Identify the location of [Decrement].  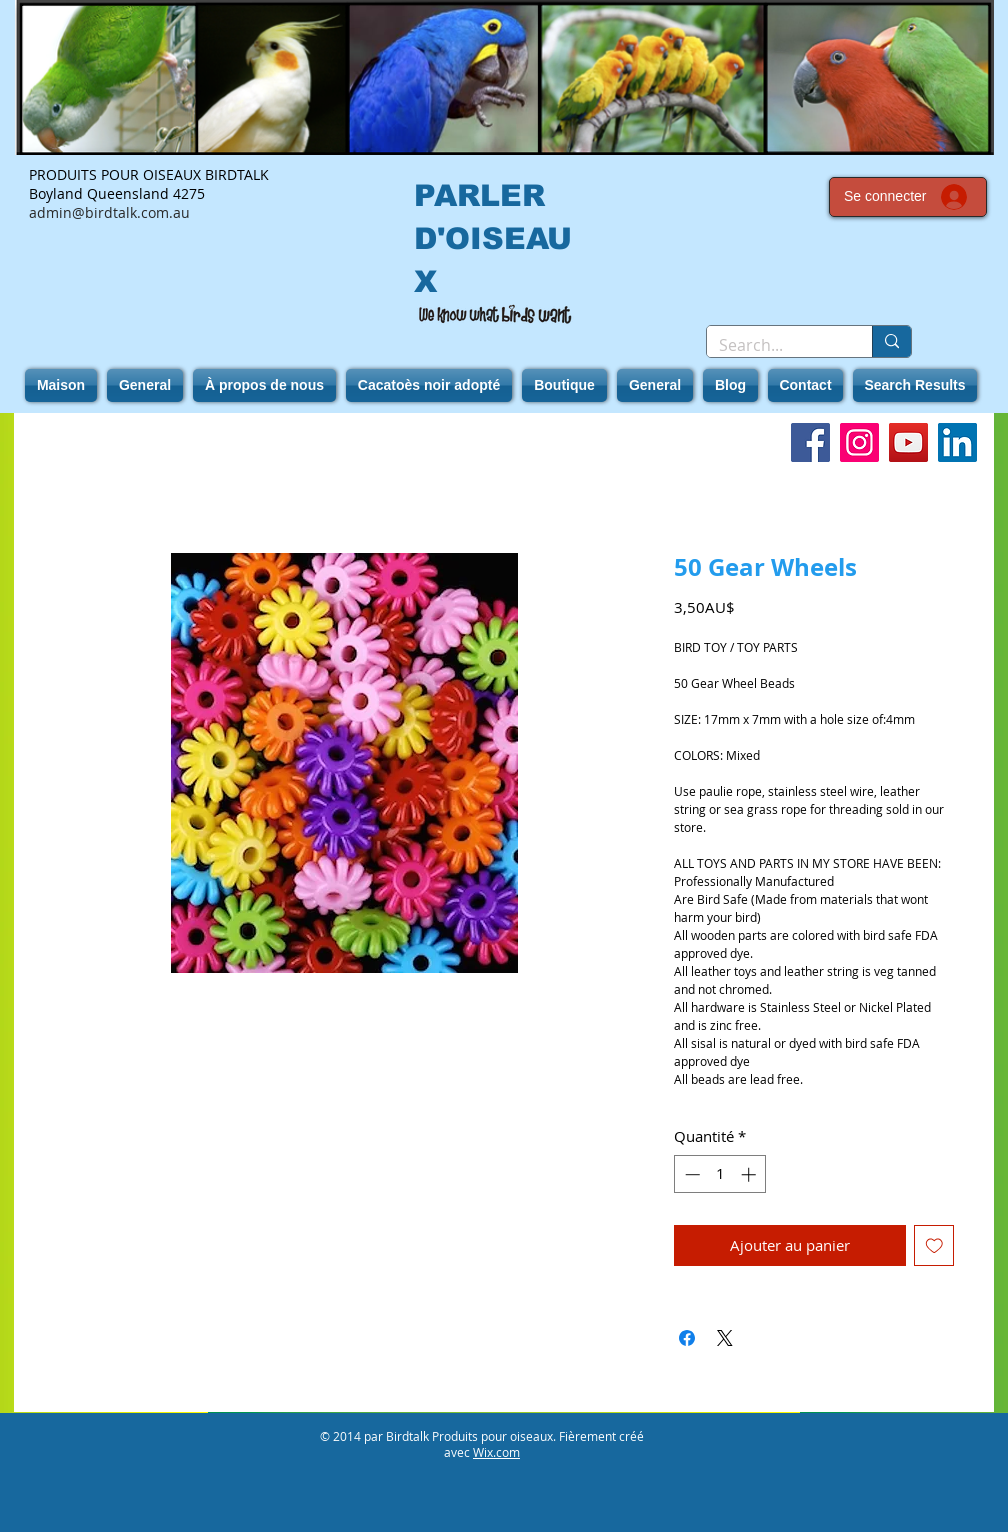
(690, 1174).